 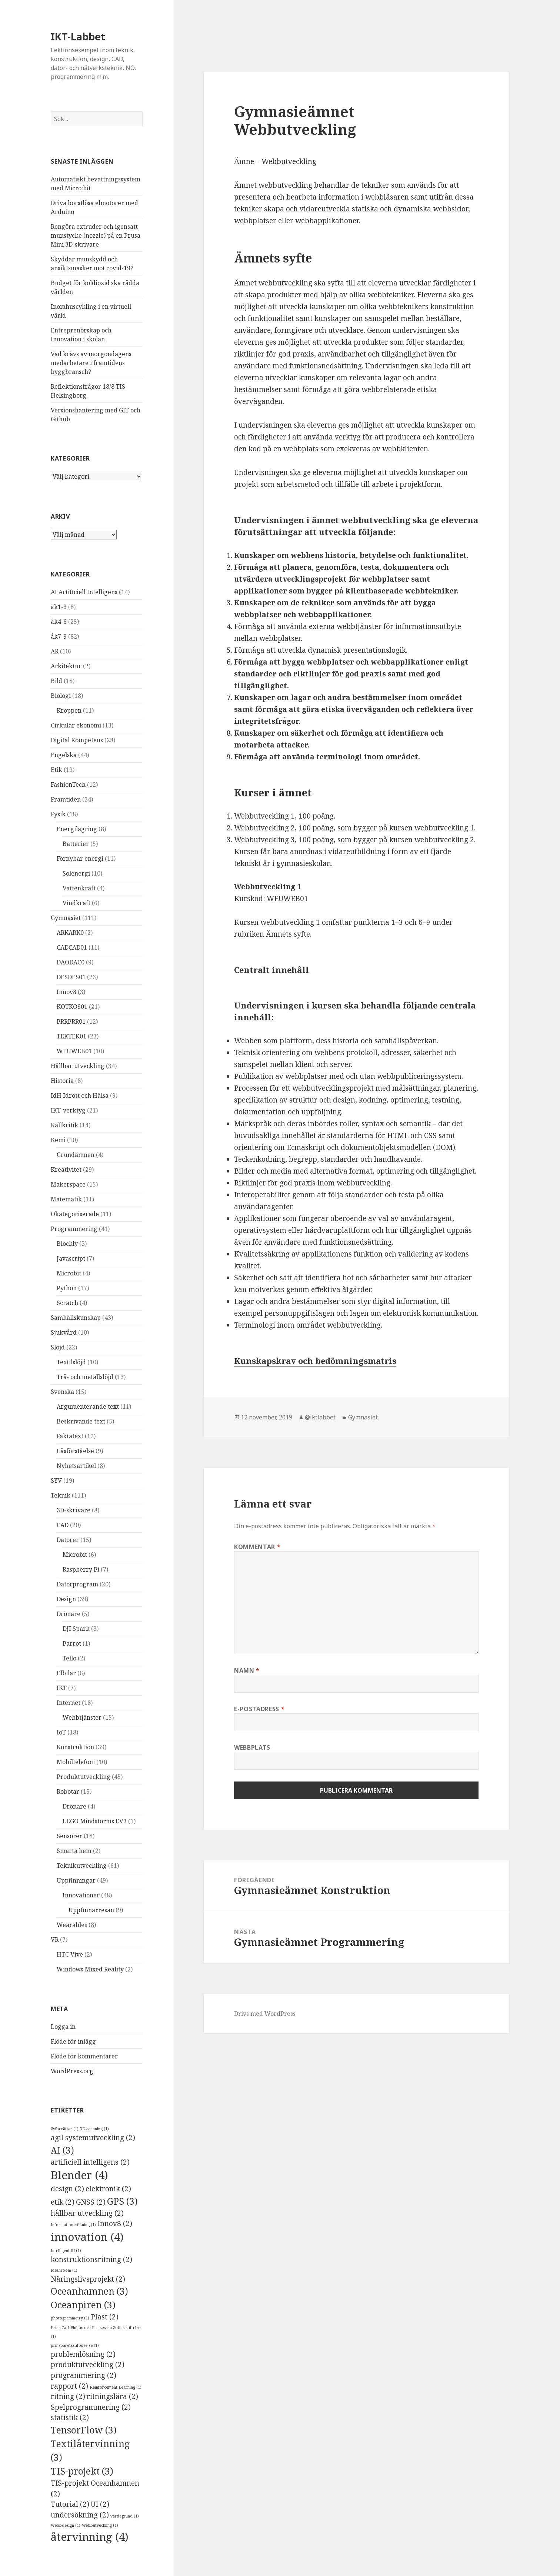 What do you see at coordinates (112, 2396) in the screenshot?
I see `ritningslära [ritningslära (2 objekt)]` at bounding box center [112, 2396].